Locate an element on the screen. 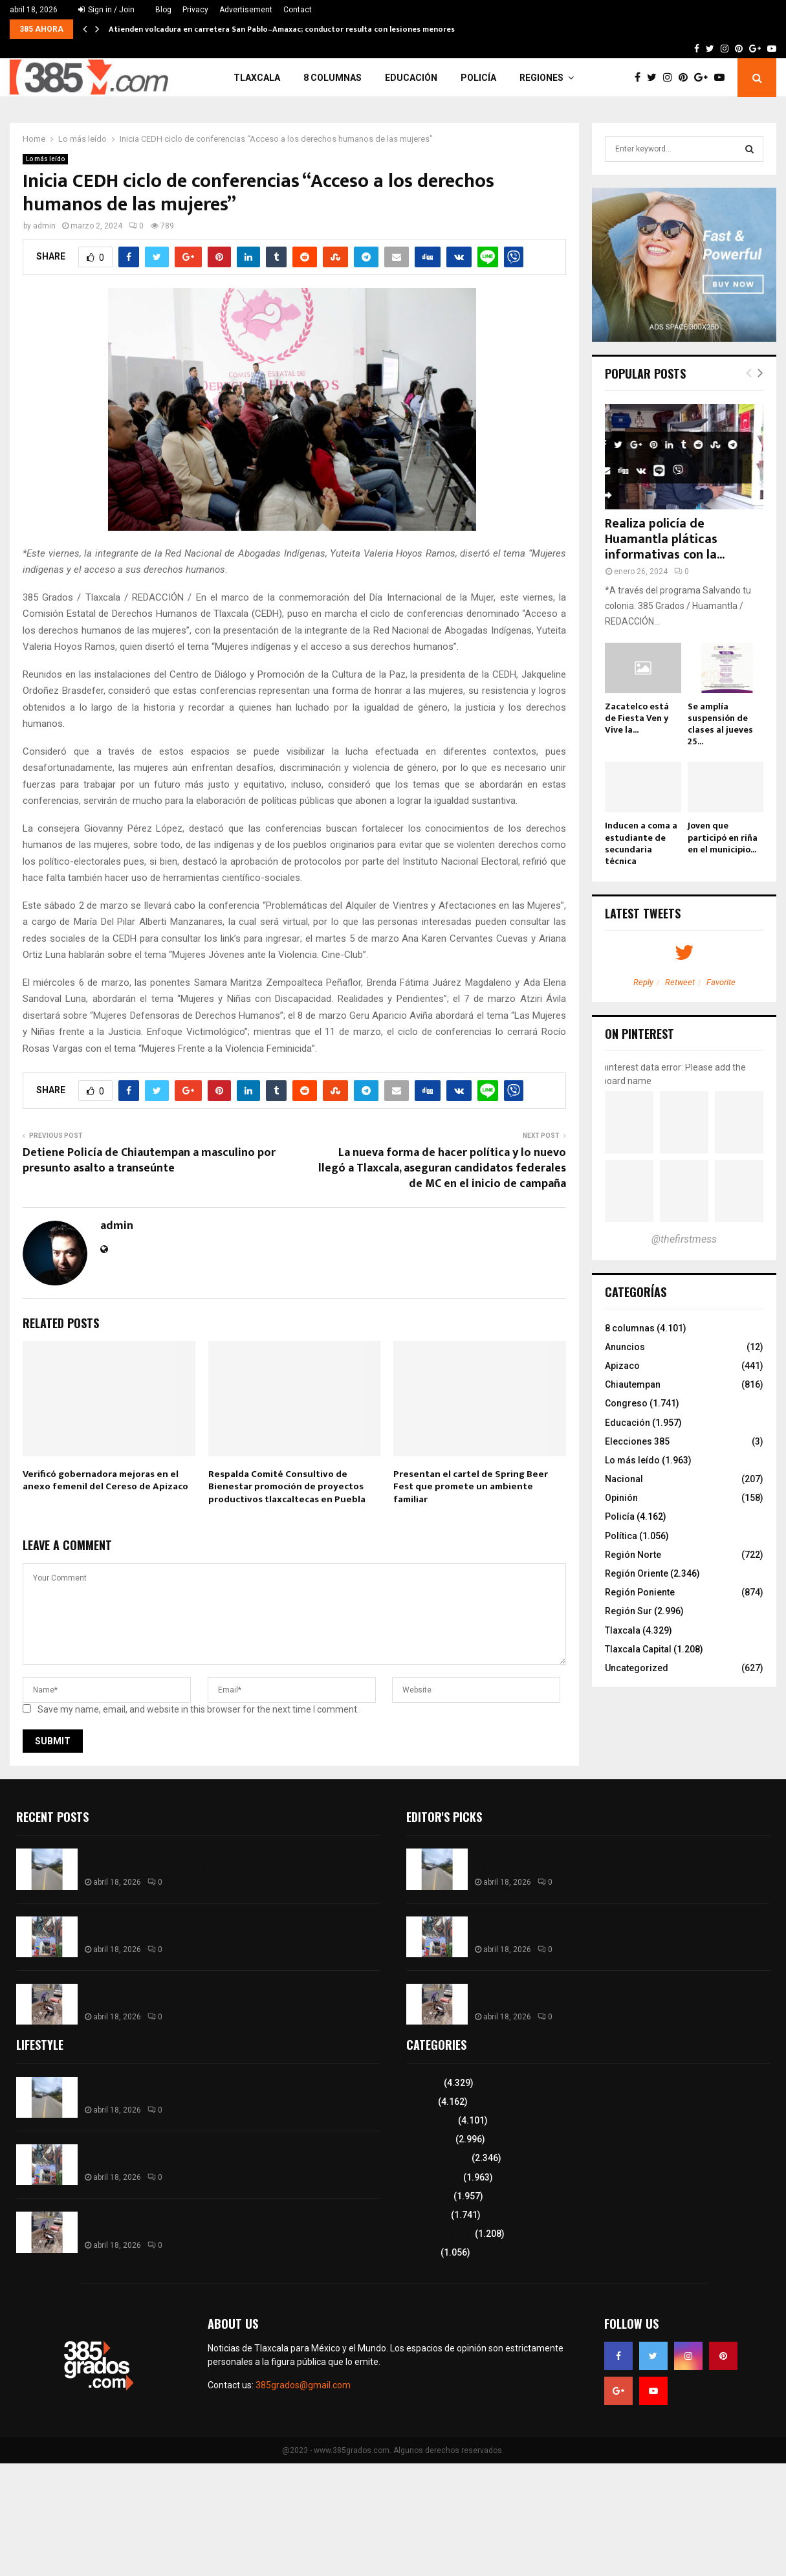 The height and width of the screenshot is (2576, 786). Reply is located at coordinates (643, 982).